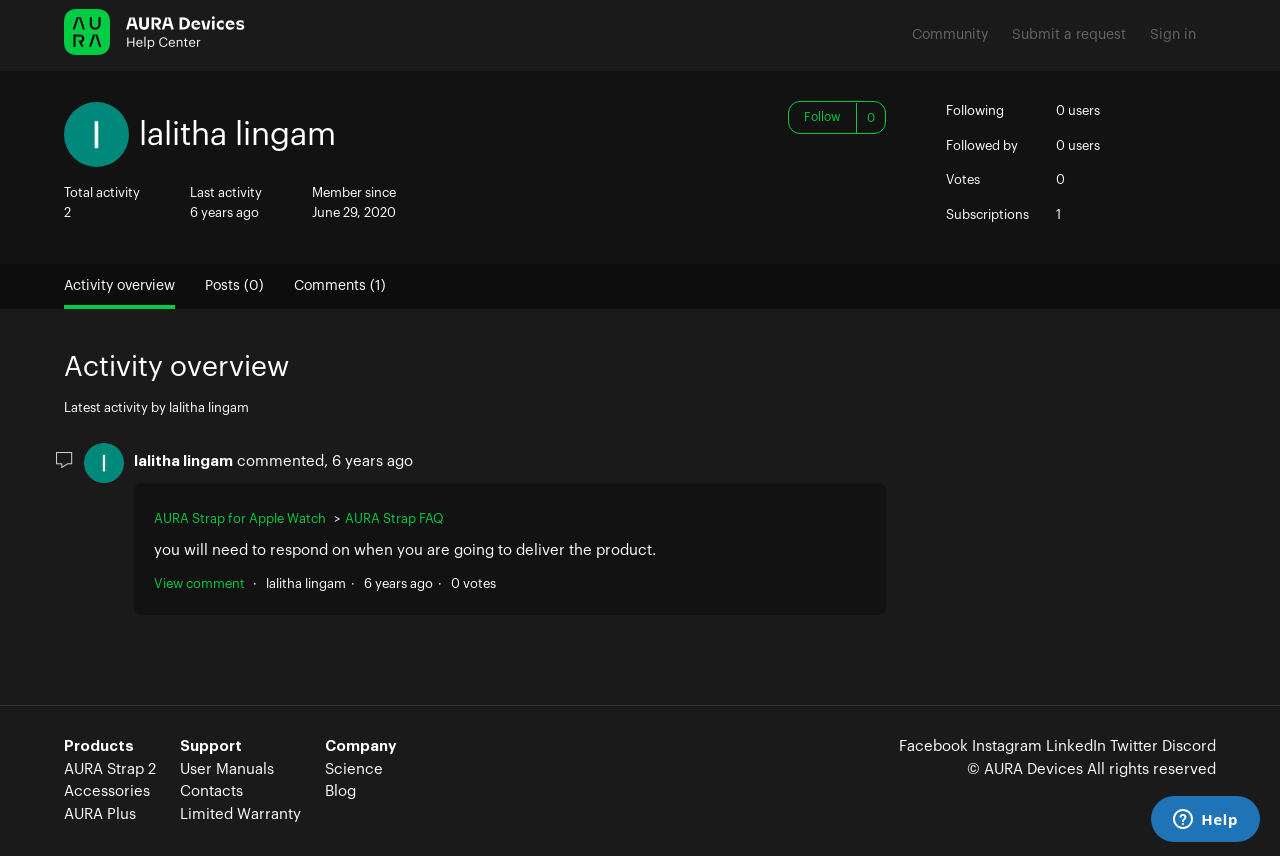  Describe the element at coordinates (100, 814) in the screenshot. I see `AURA Plus` at that location.